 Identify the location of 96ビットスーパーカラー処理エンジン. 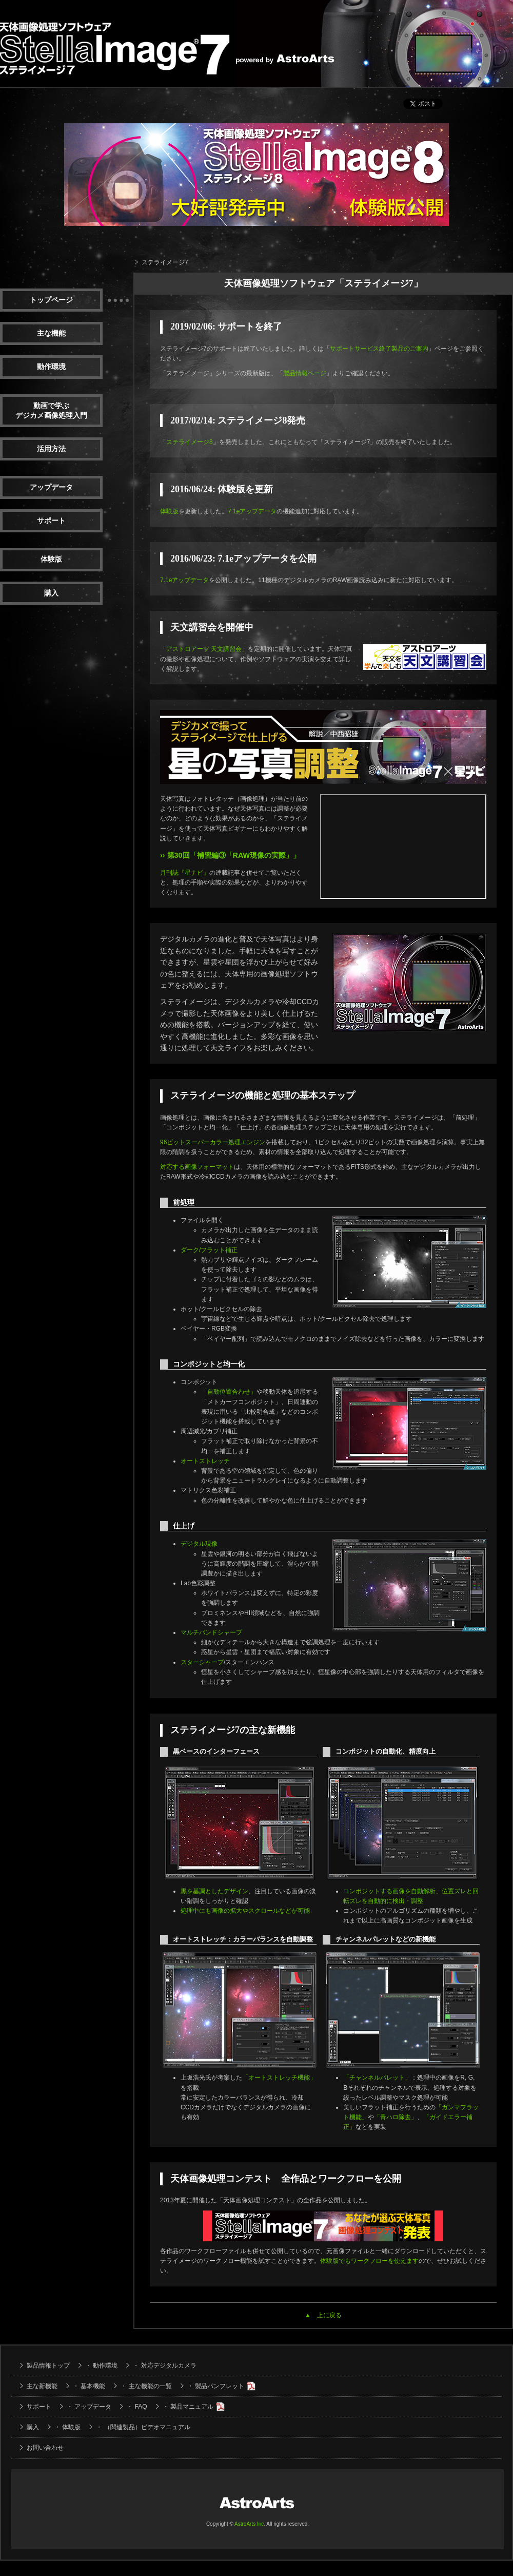
(212, 1142).